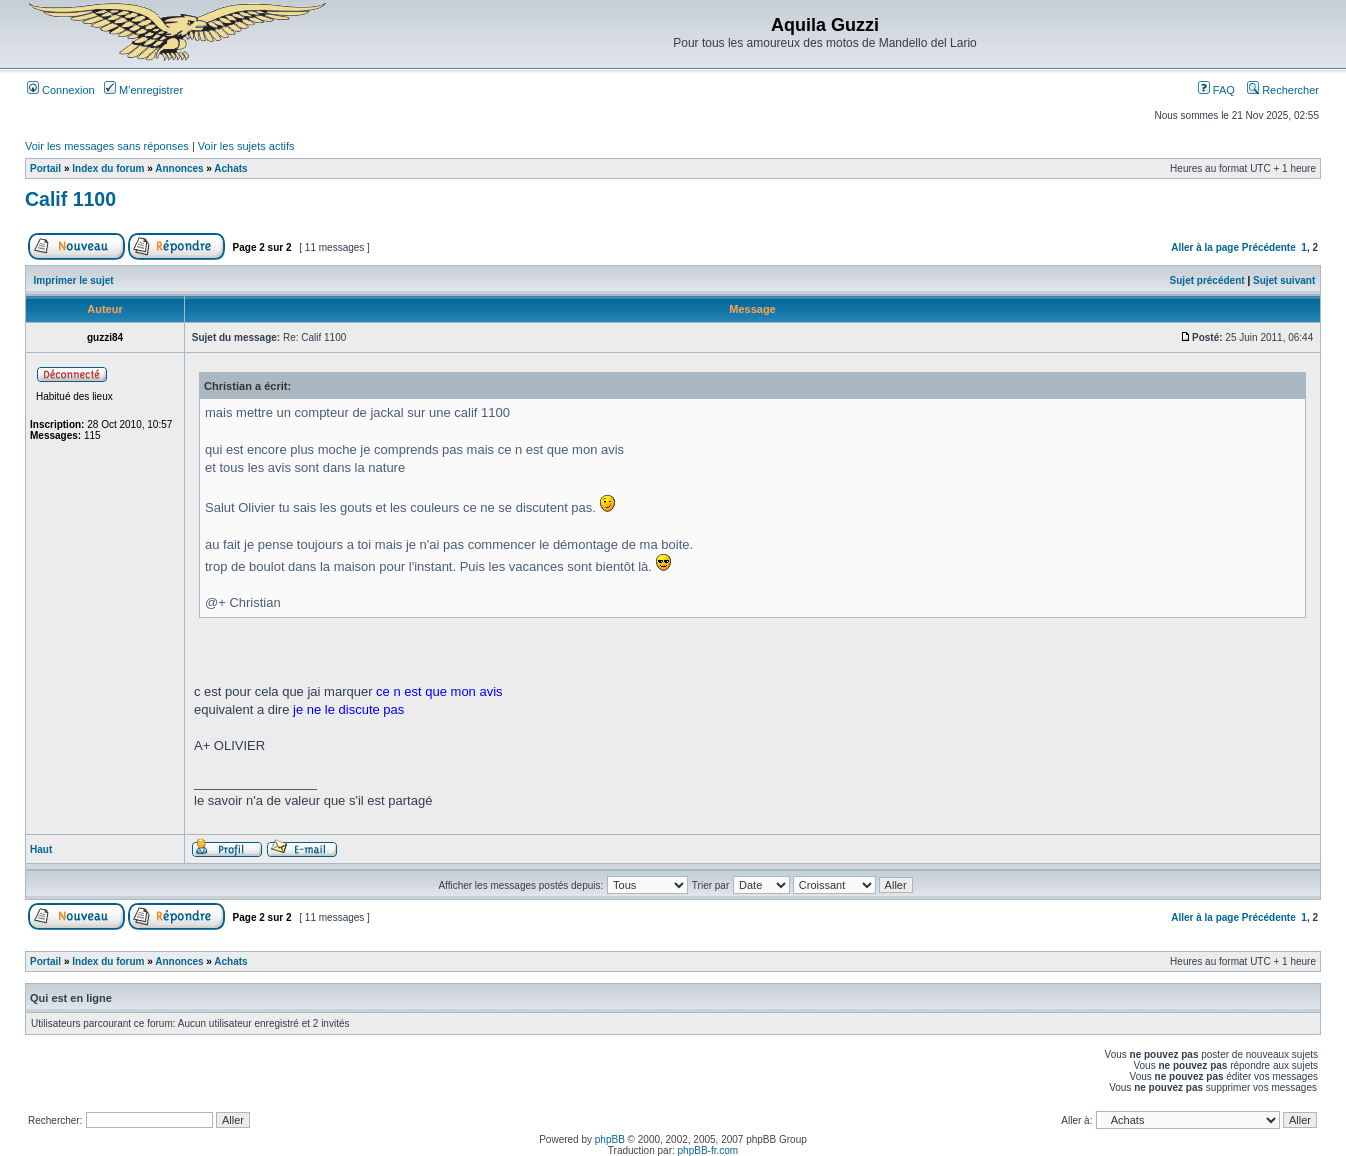 This screenshot has width=1346, height=1156. I want to click on Voir les messages sans réponses, so click(107, 146).